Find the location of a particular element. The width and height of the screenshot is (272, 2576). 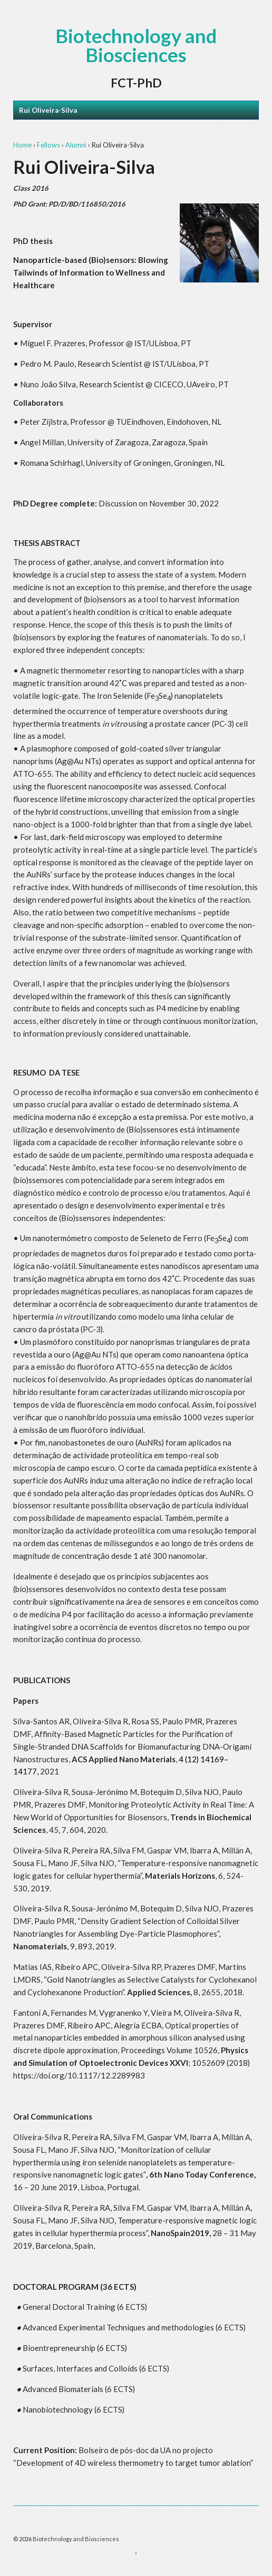

Fellows is located at coordinates (48, 145).